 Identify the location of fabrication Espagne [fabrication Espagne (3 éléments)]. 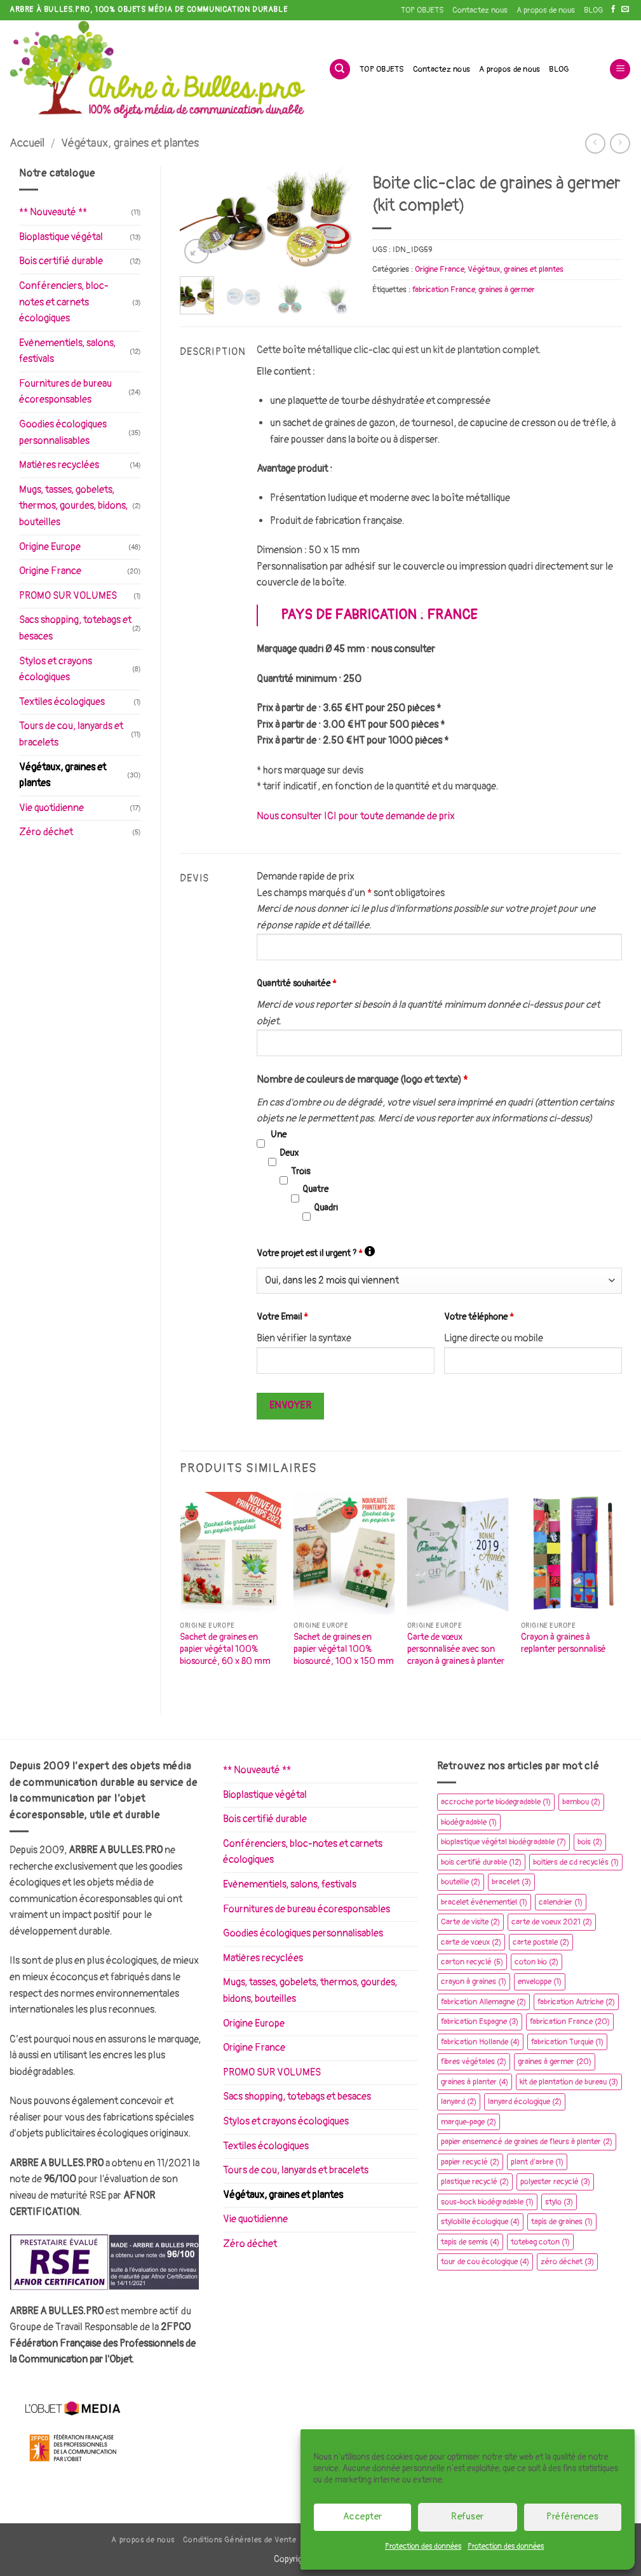
(479, 2021).